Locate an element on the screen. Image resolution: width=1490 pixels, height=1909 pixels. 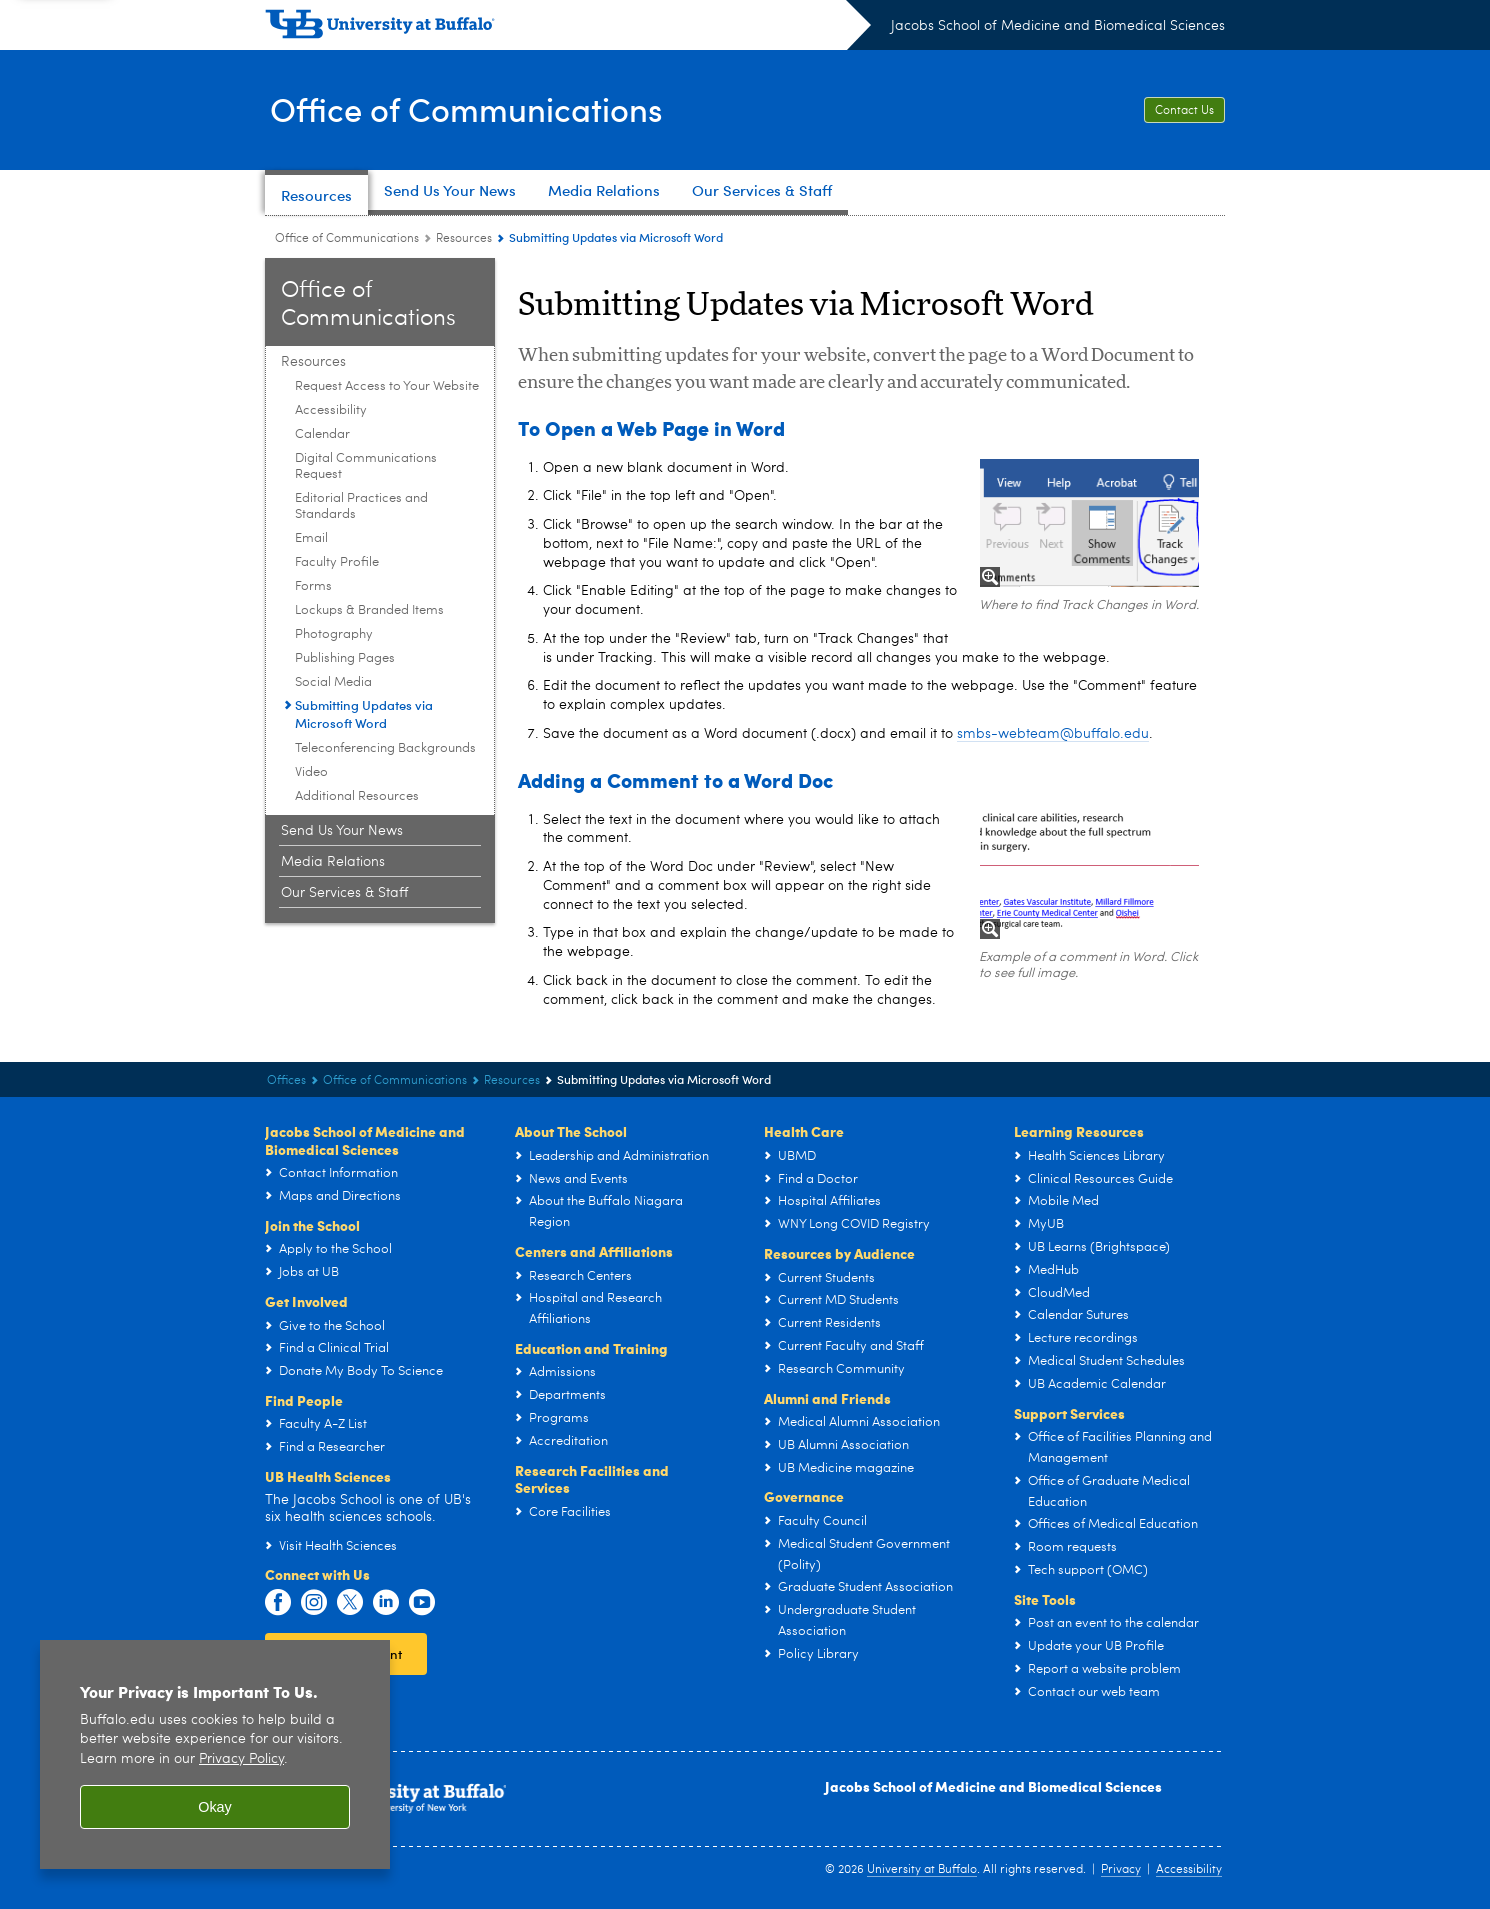
Faculty Profile [Resources:Faculty Profile] is located at coordinates (337, 562).